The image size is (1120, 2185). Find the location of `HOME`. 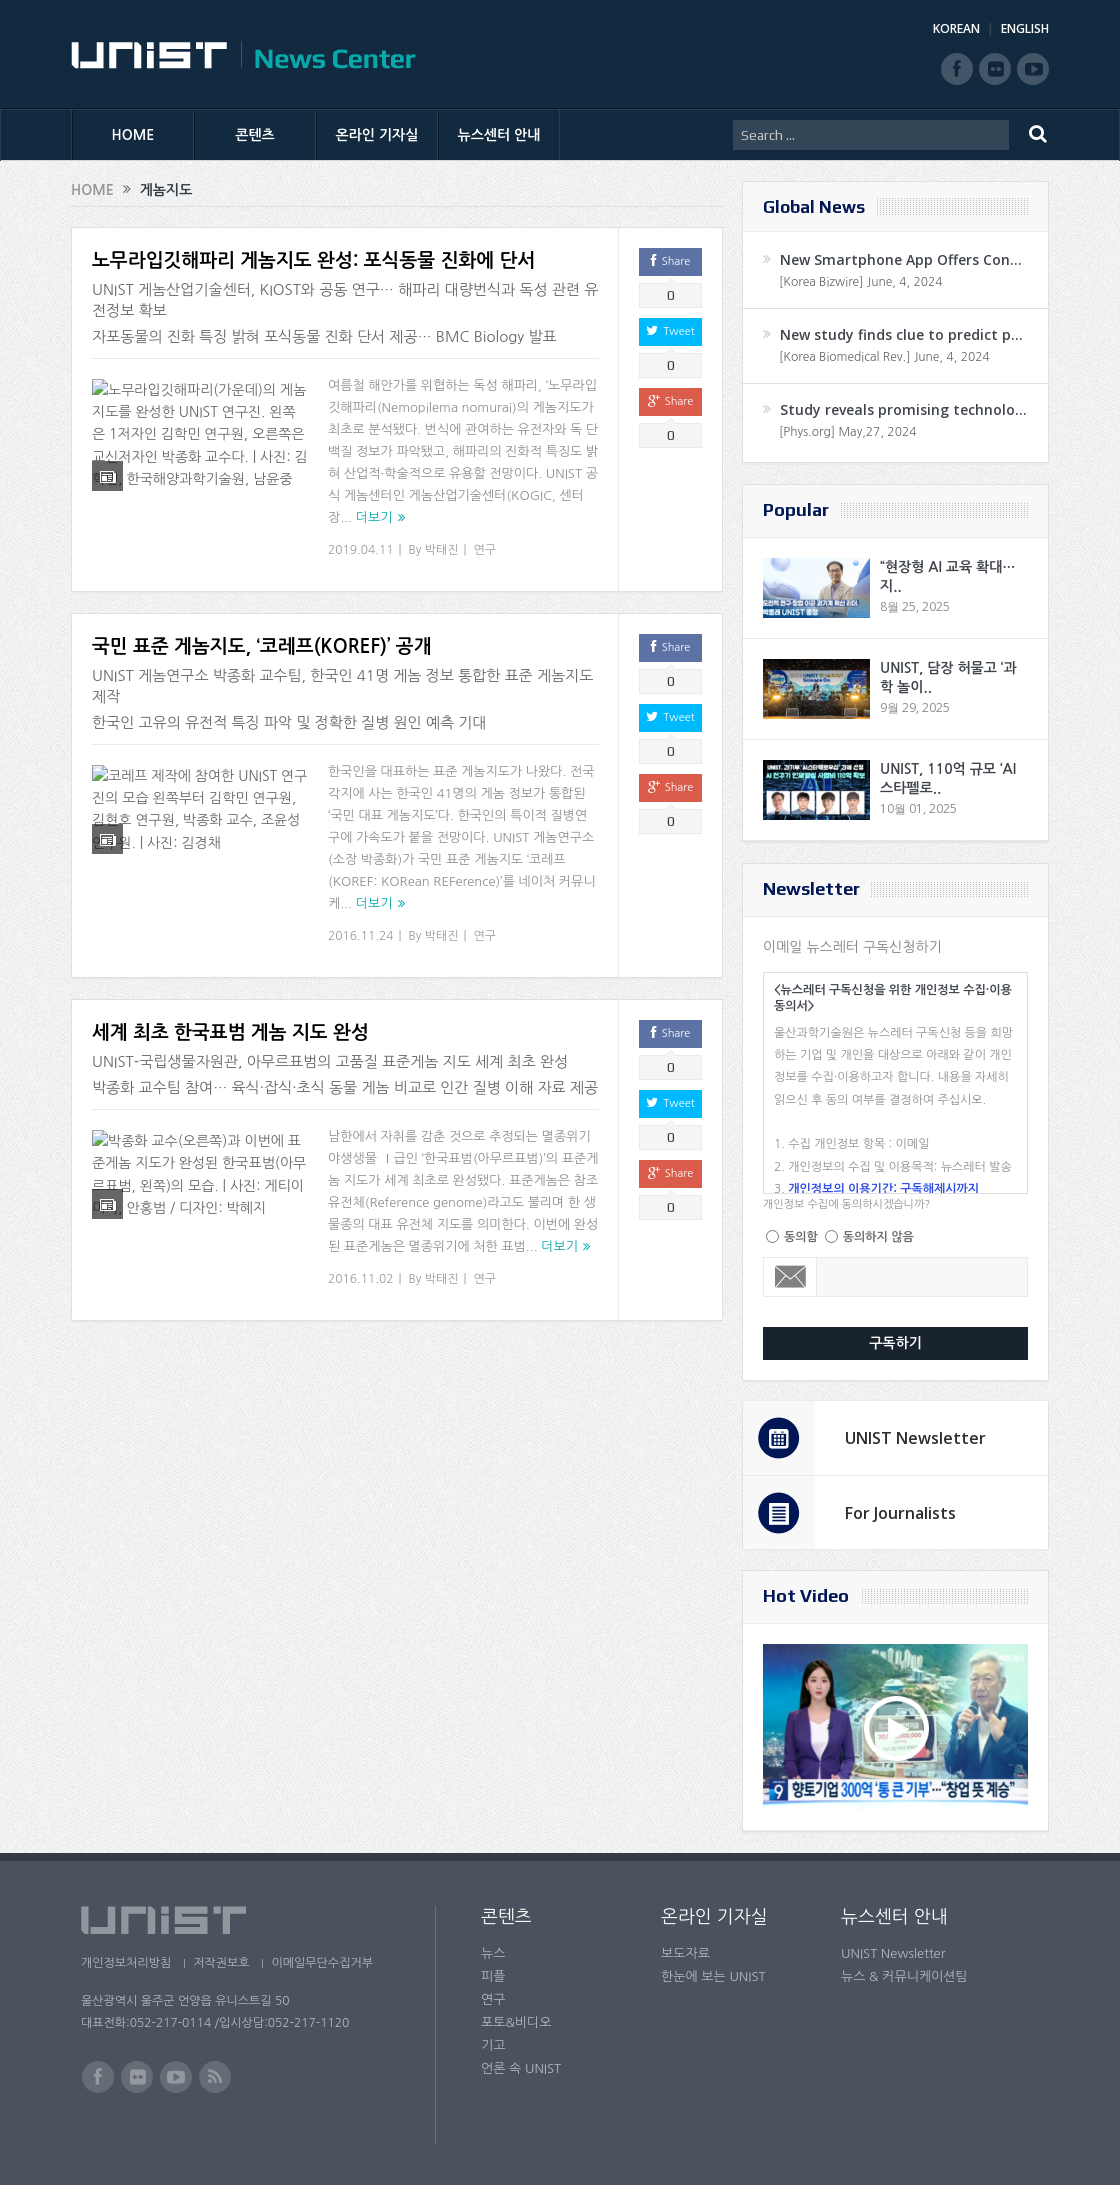

HOME is located at coordinates (133, 135).